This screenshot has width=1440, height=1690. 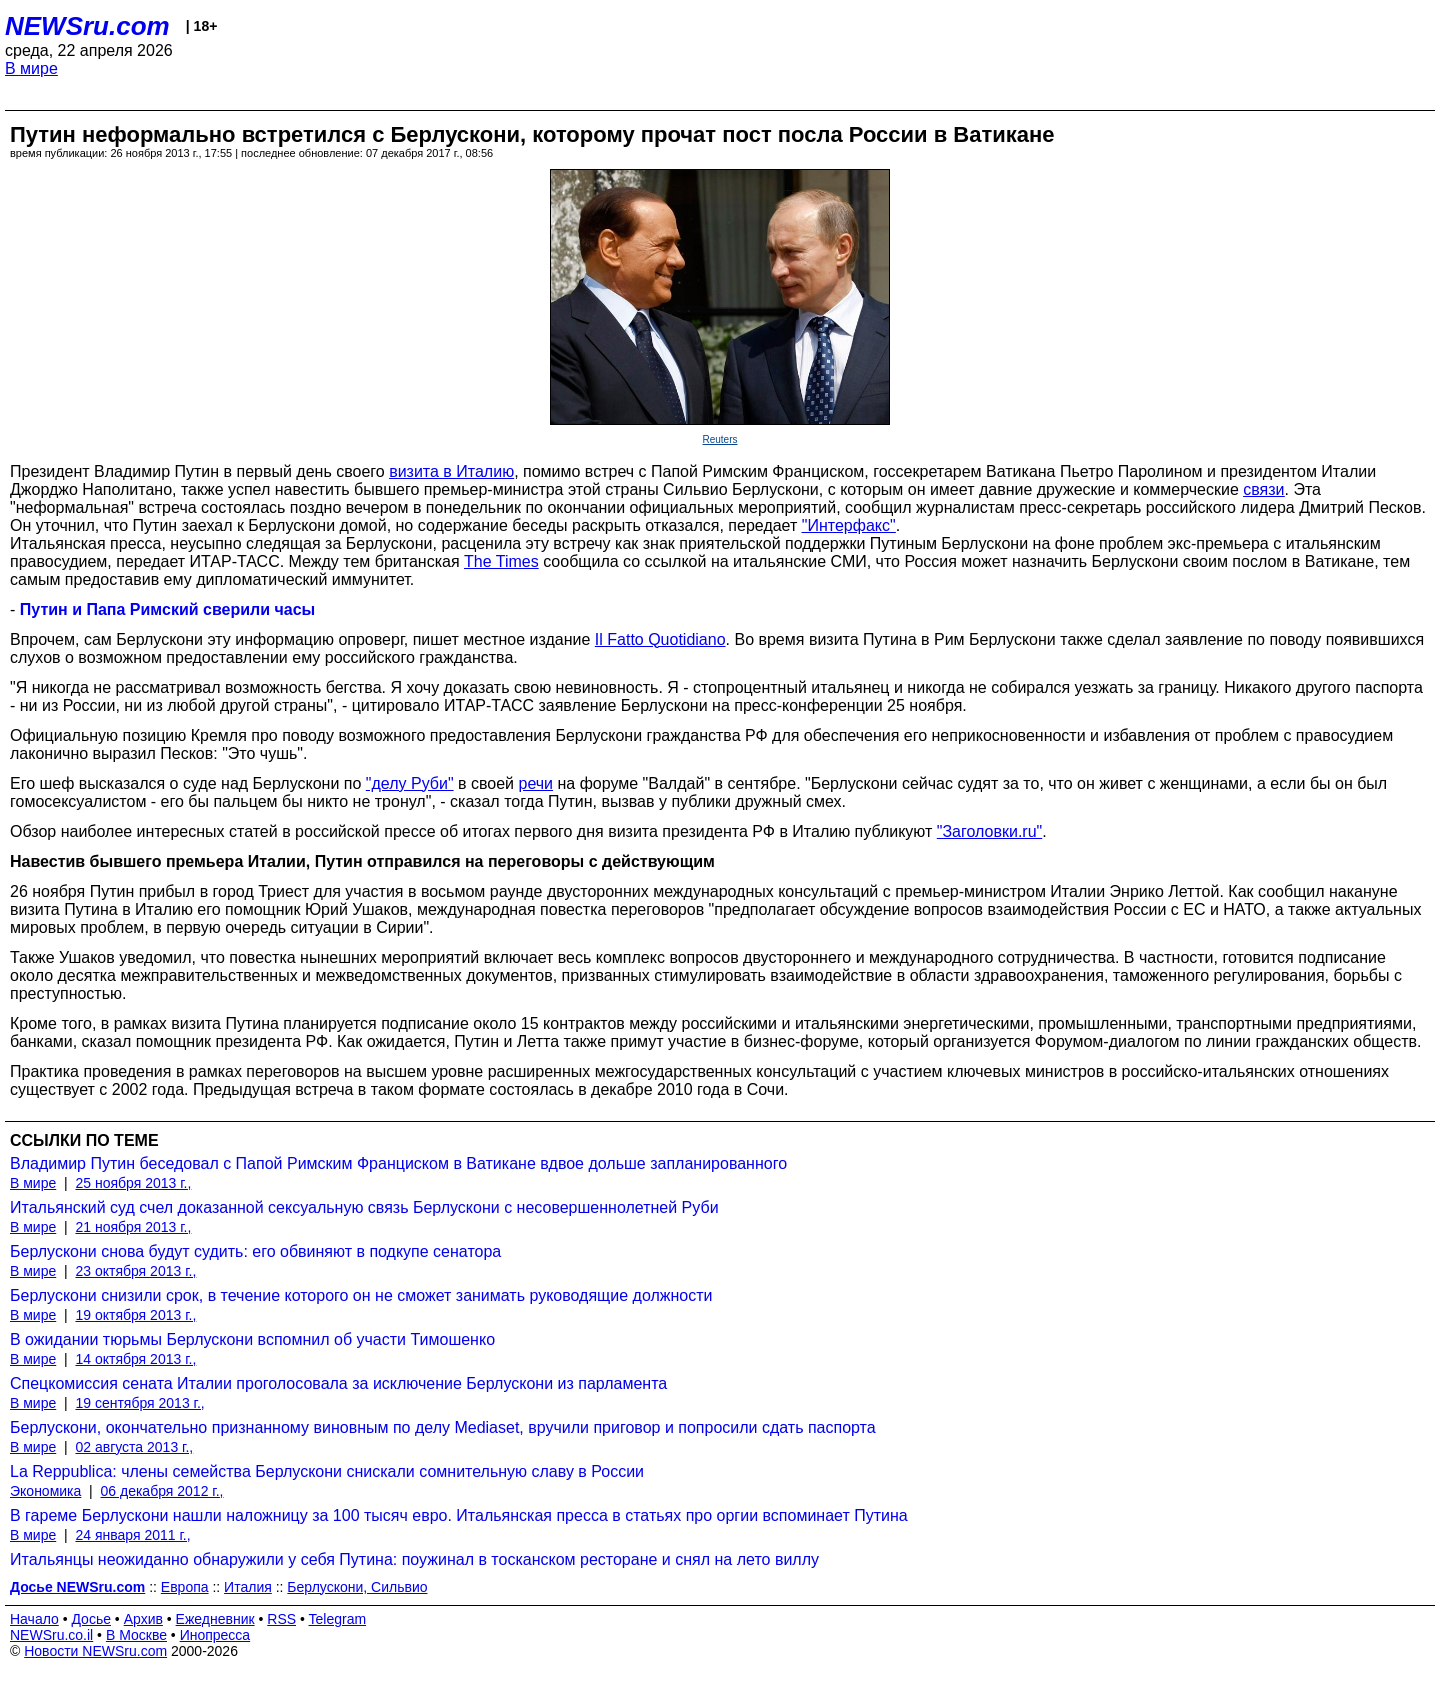 I want to click on В Москве, so click(x=136, y=1635).